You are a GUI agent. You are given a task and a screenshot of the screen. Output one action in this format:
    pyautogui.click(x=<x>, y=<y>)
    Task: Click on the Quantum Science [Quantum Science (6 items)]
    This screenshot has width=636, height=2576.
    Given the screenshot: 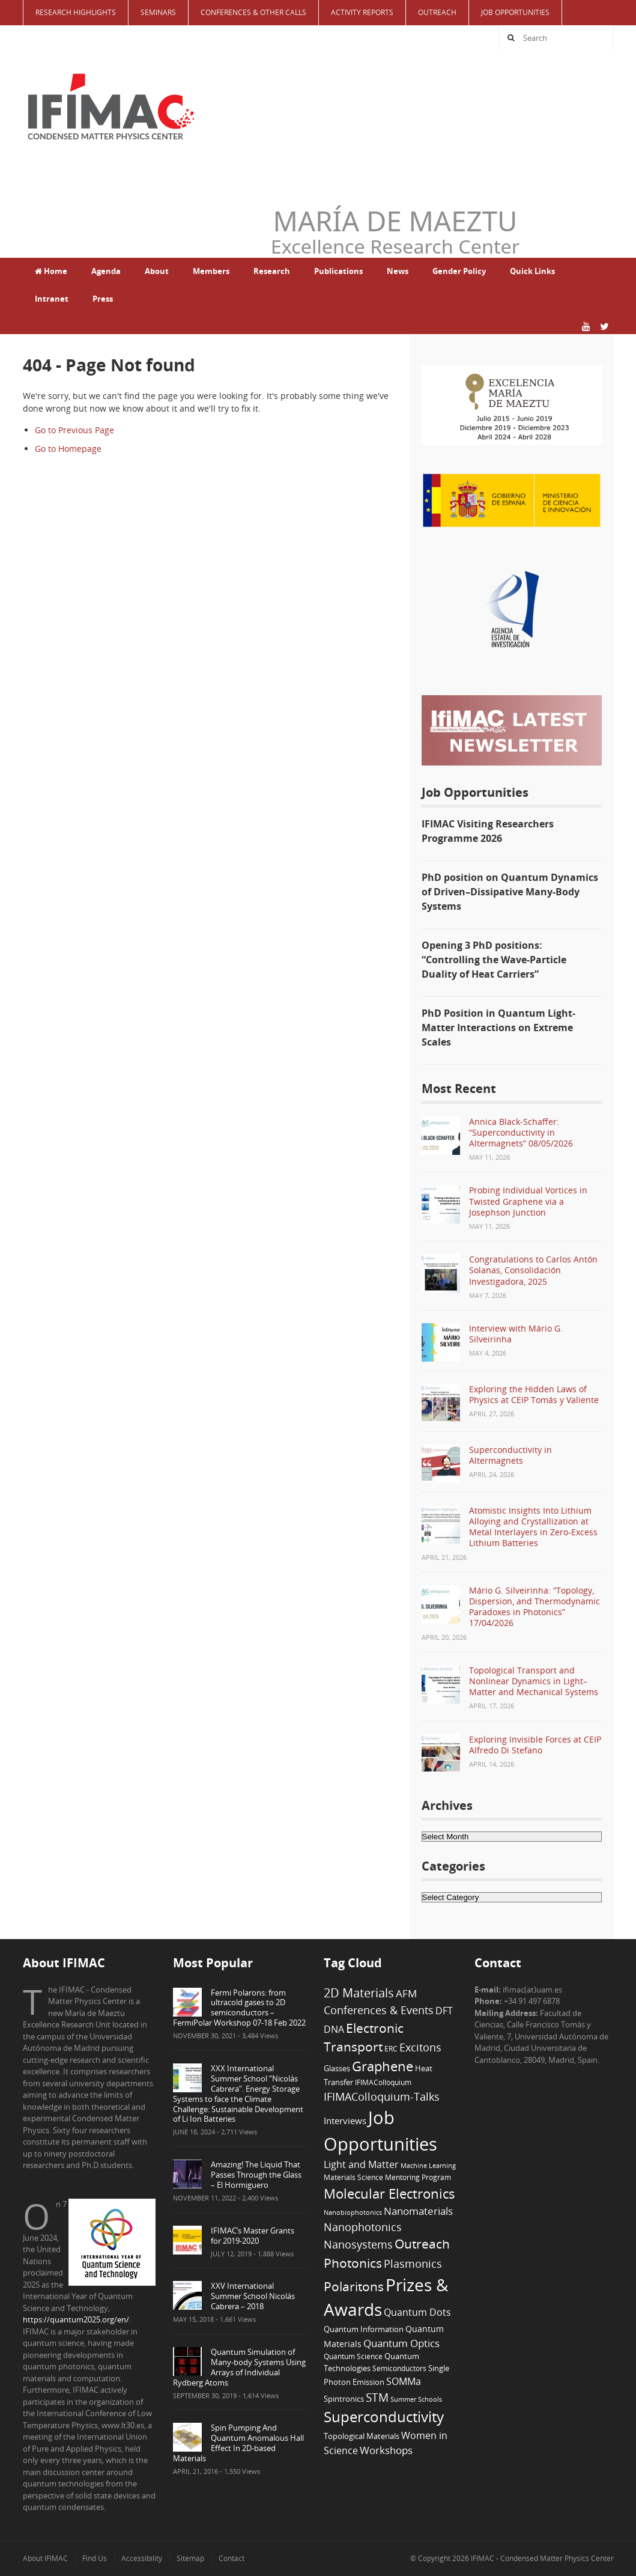 What is the action you would take?
    pyautogui.click(x=353, y=2356)
    